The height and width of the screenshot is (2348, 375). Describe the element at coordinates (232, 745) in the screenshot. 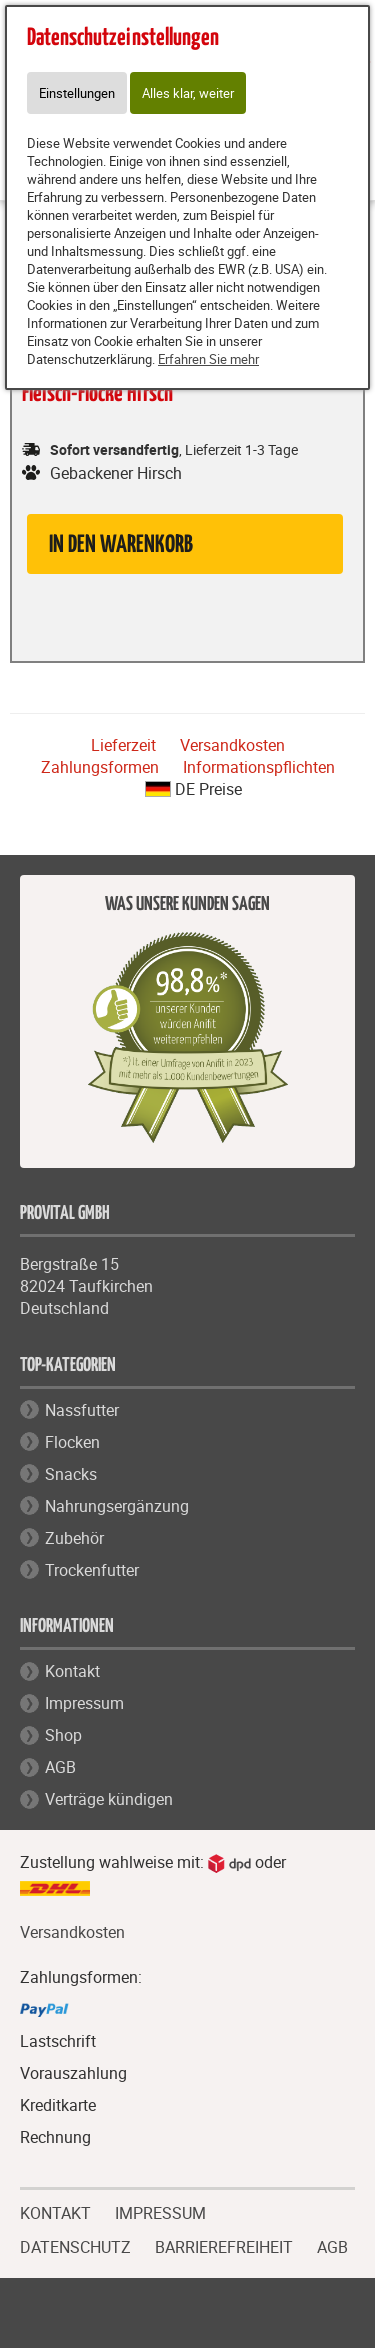

I see `Versandkosten` at that location.